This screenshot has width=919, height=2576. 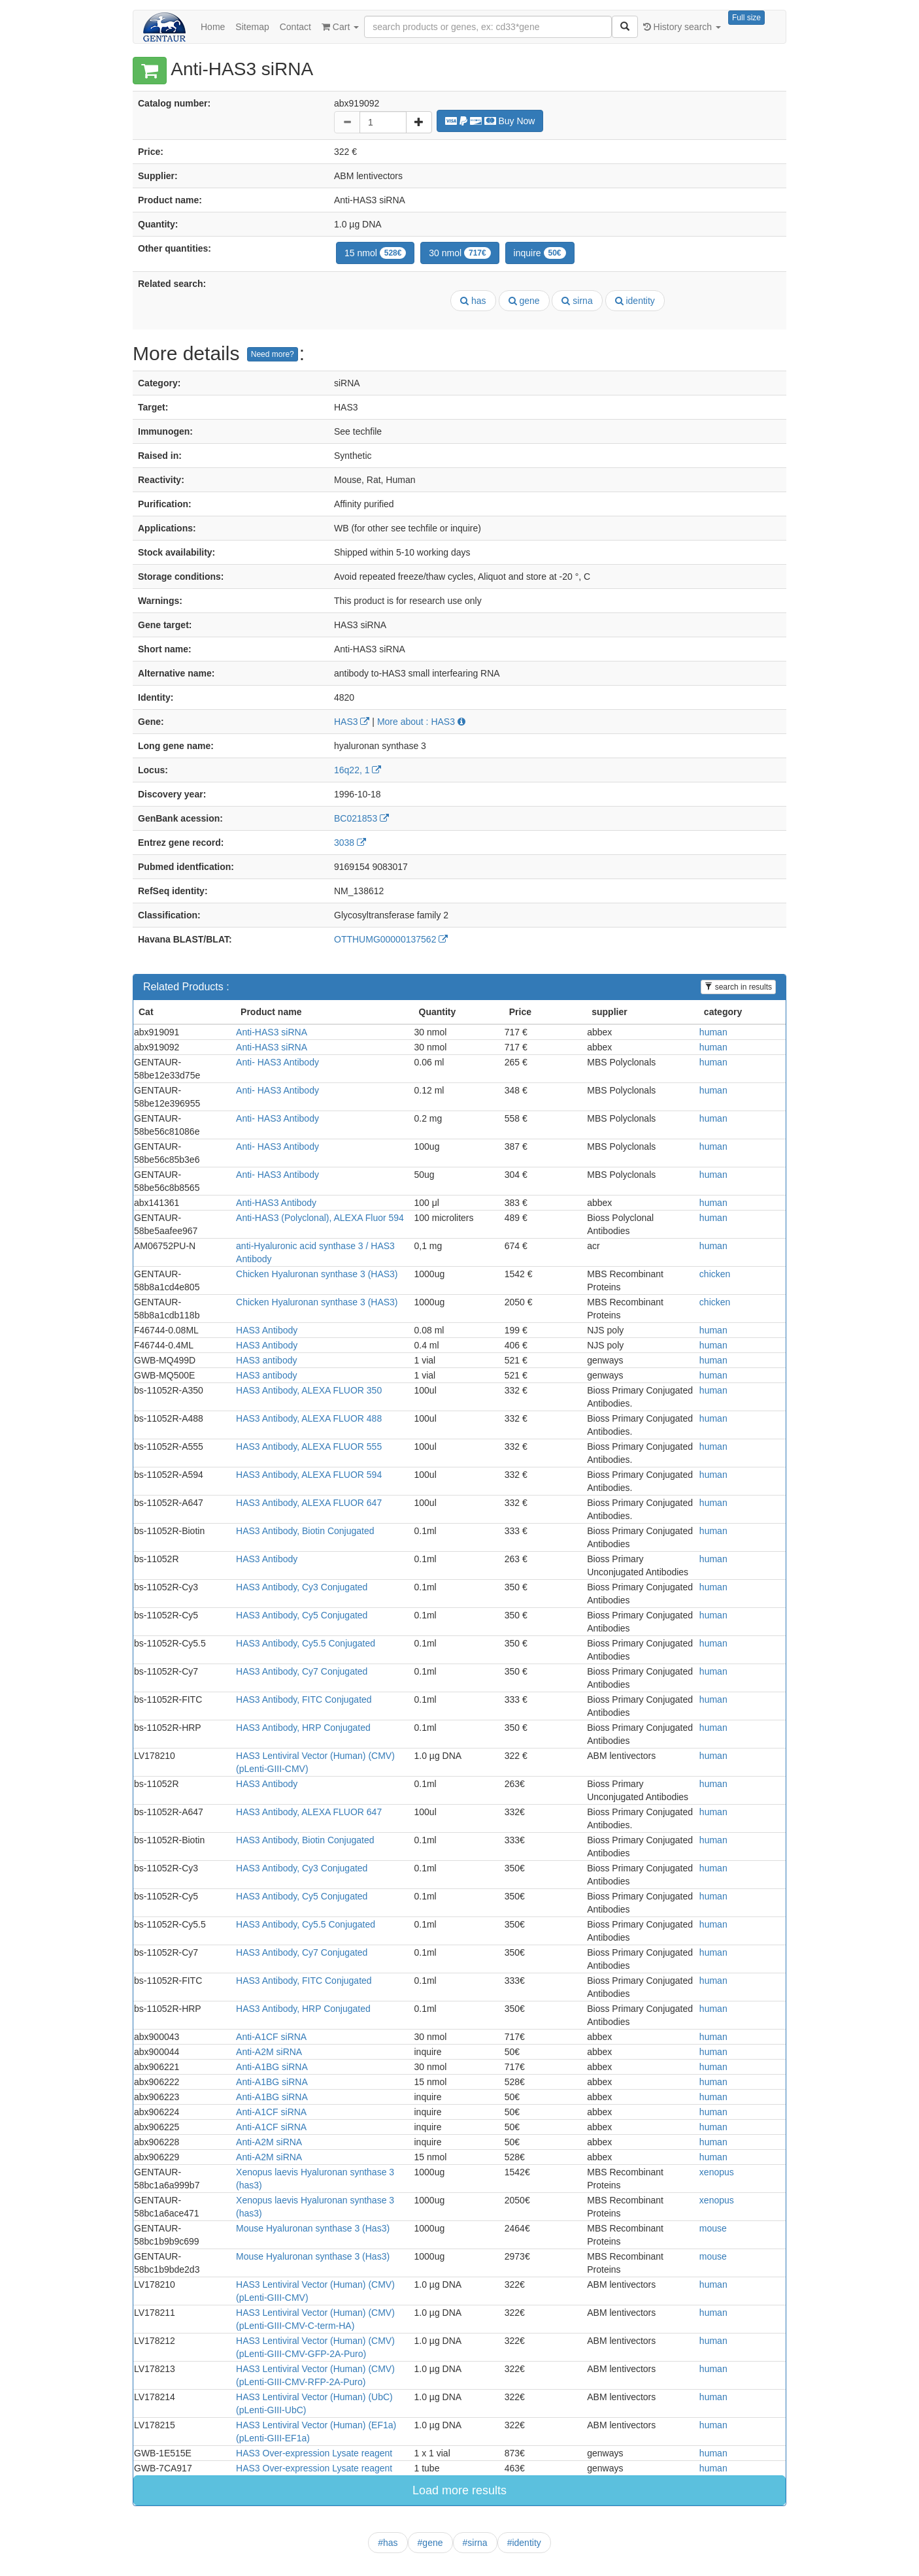 I want to click on #has, so click(x=387, y=2542).